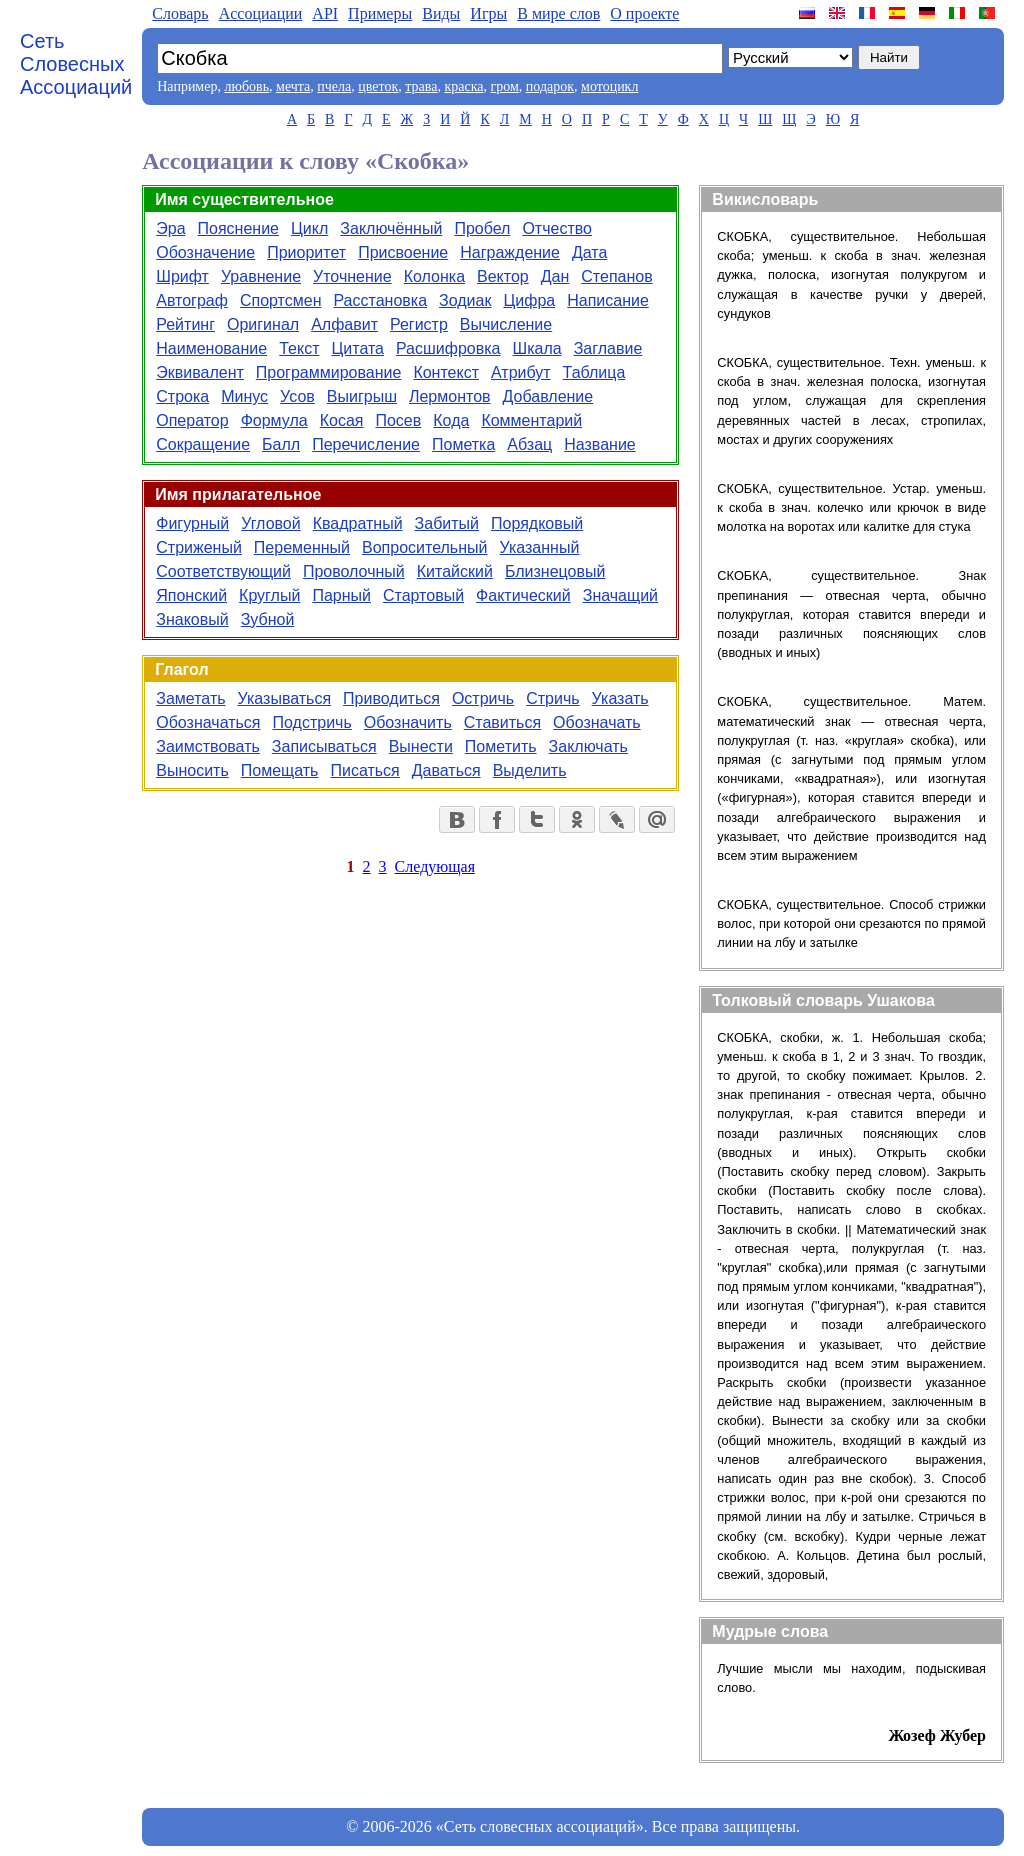 This screenshot has height=1856, width=1024. I want to click on Квадратный, so click(358, 523).